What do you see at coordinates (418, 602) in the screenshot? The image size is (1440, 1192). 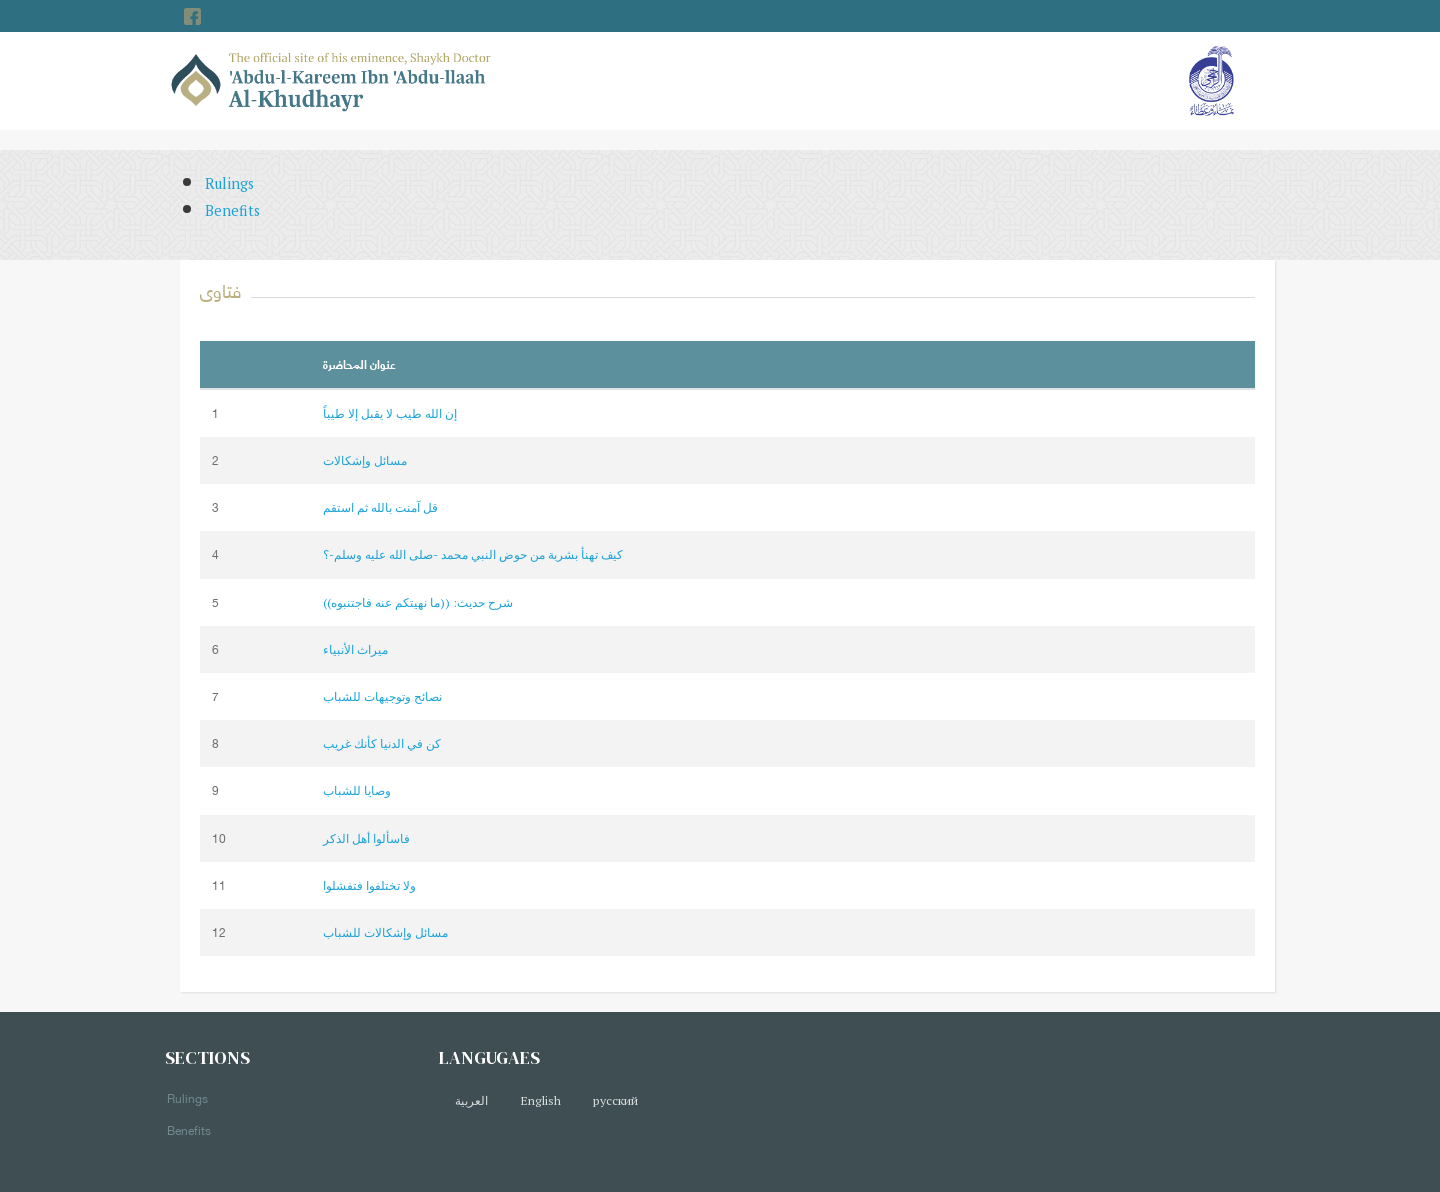 I see `شرح حديث: ((ما نهيتكم عنه فاجتنبوه))` at bounding box center [418, 602].